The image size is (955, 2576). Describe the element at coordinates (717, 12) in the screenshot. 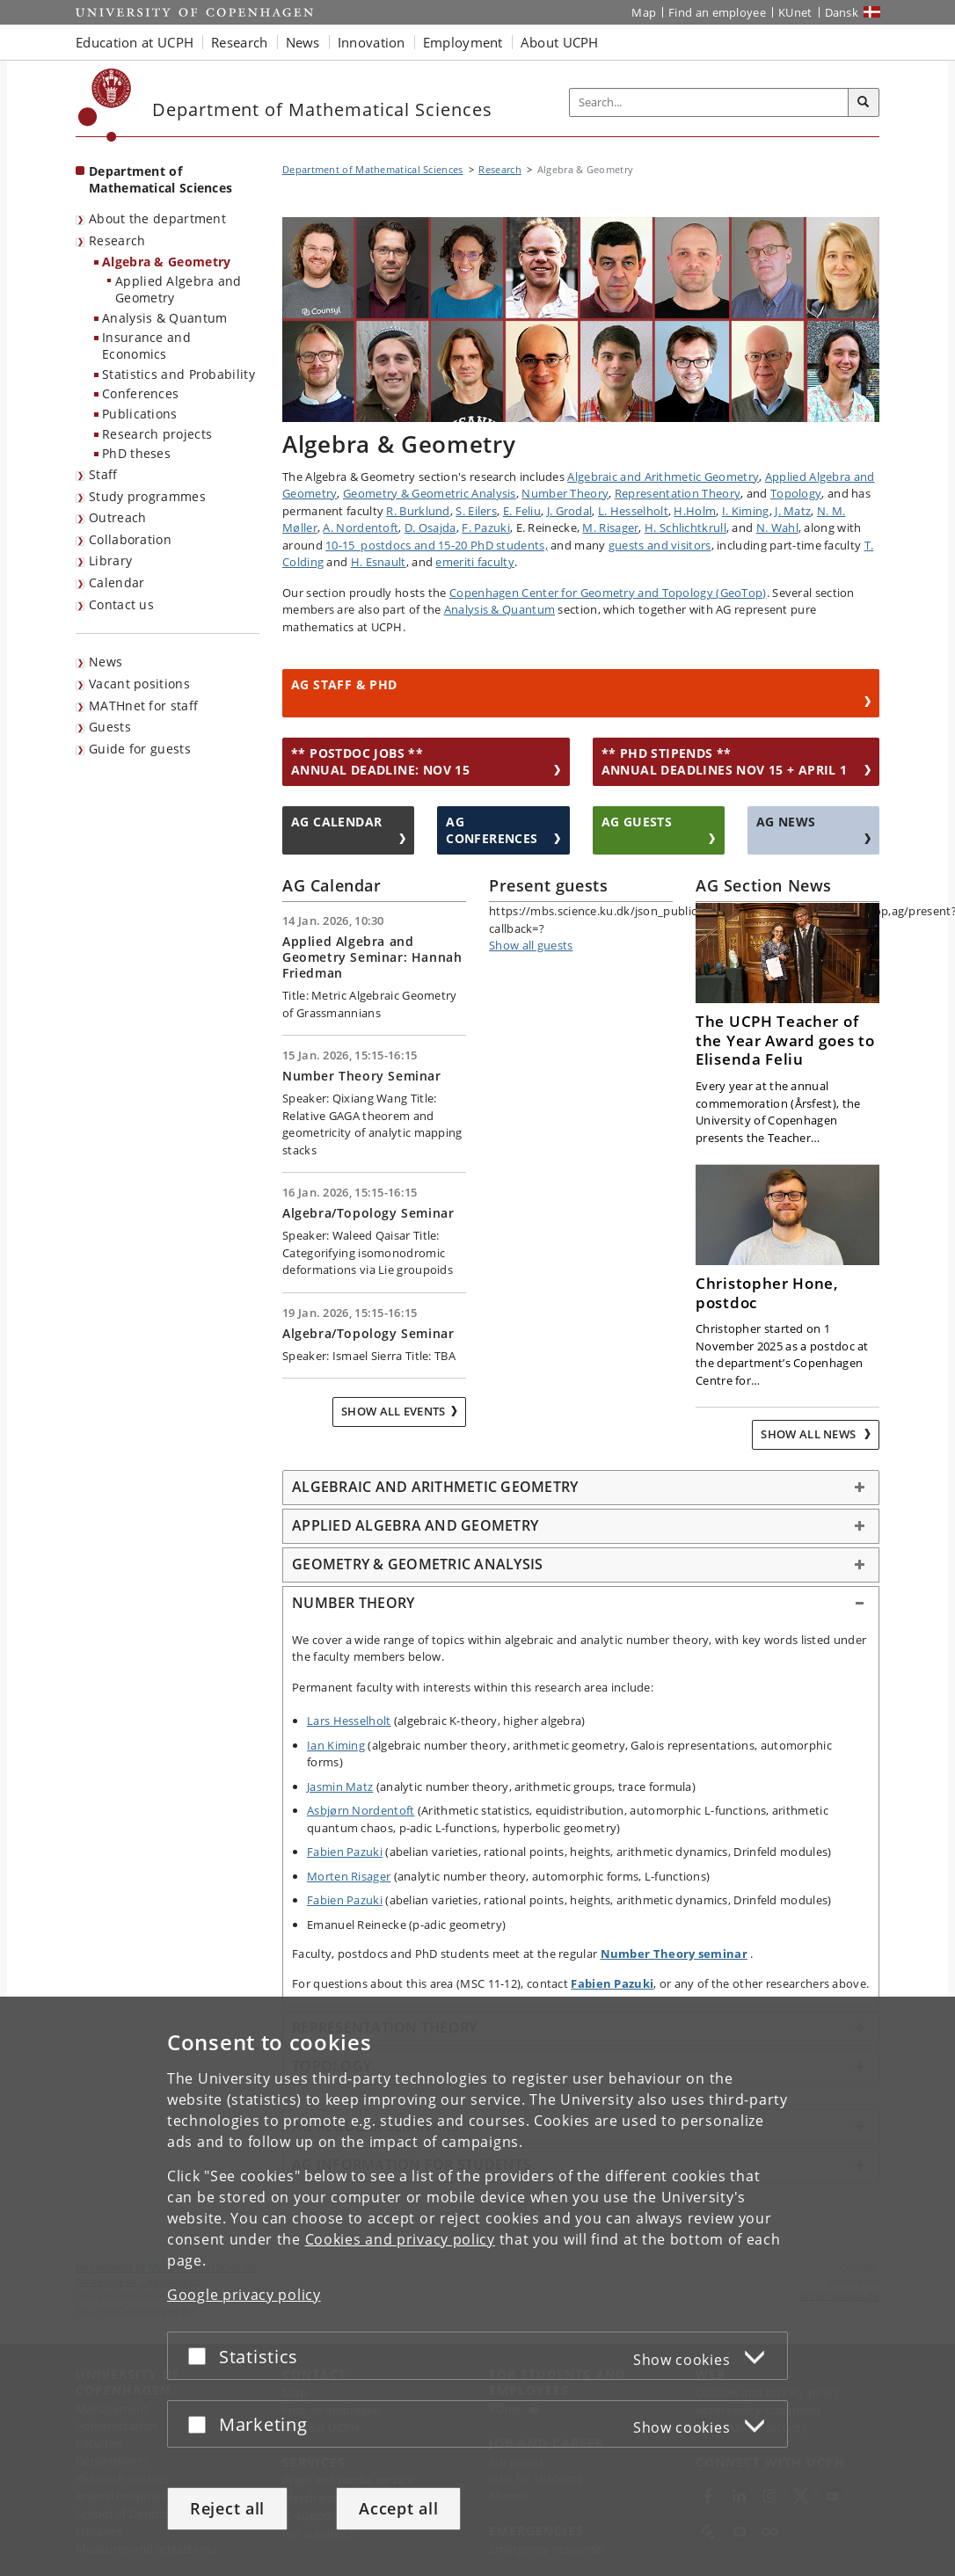

I see `Find an employee` at that location.